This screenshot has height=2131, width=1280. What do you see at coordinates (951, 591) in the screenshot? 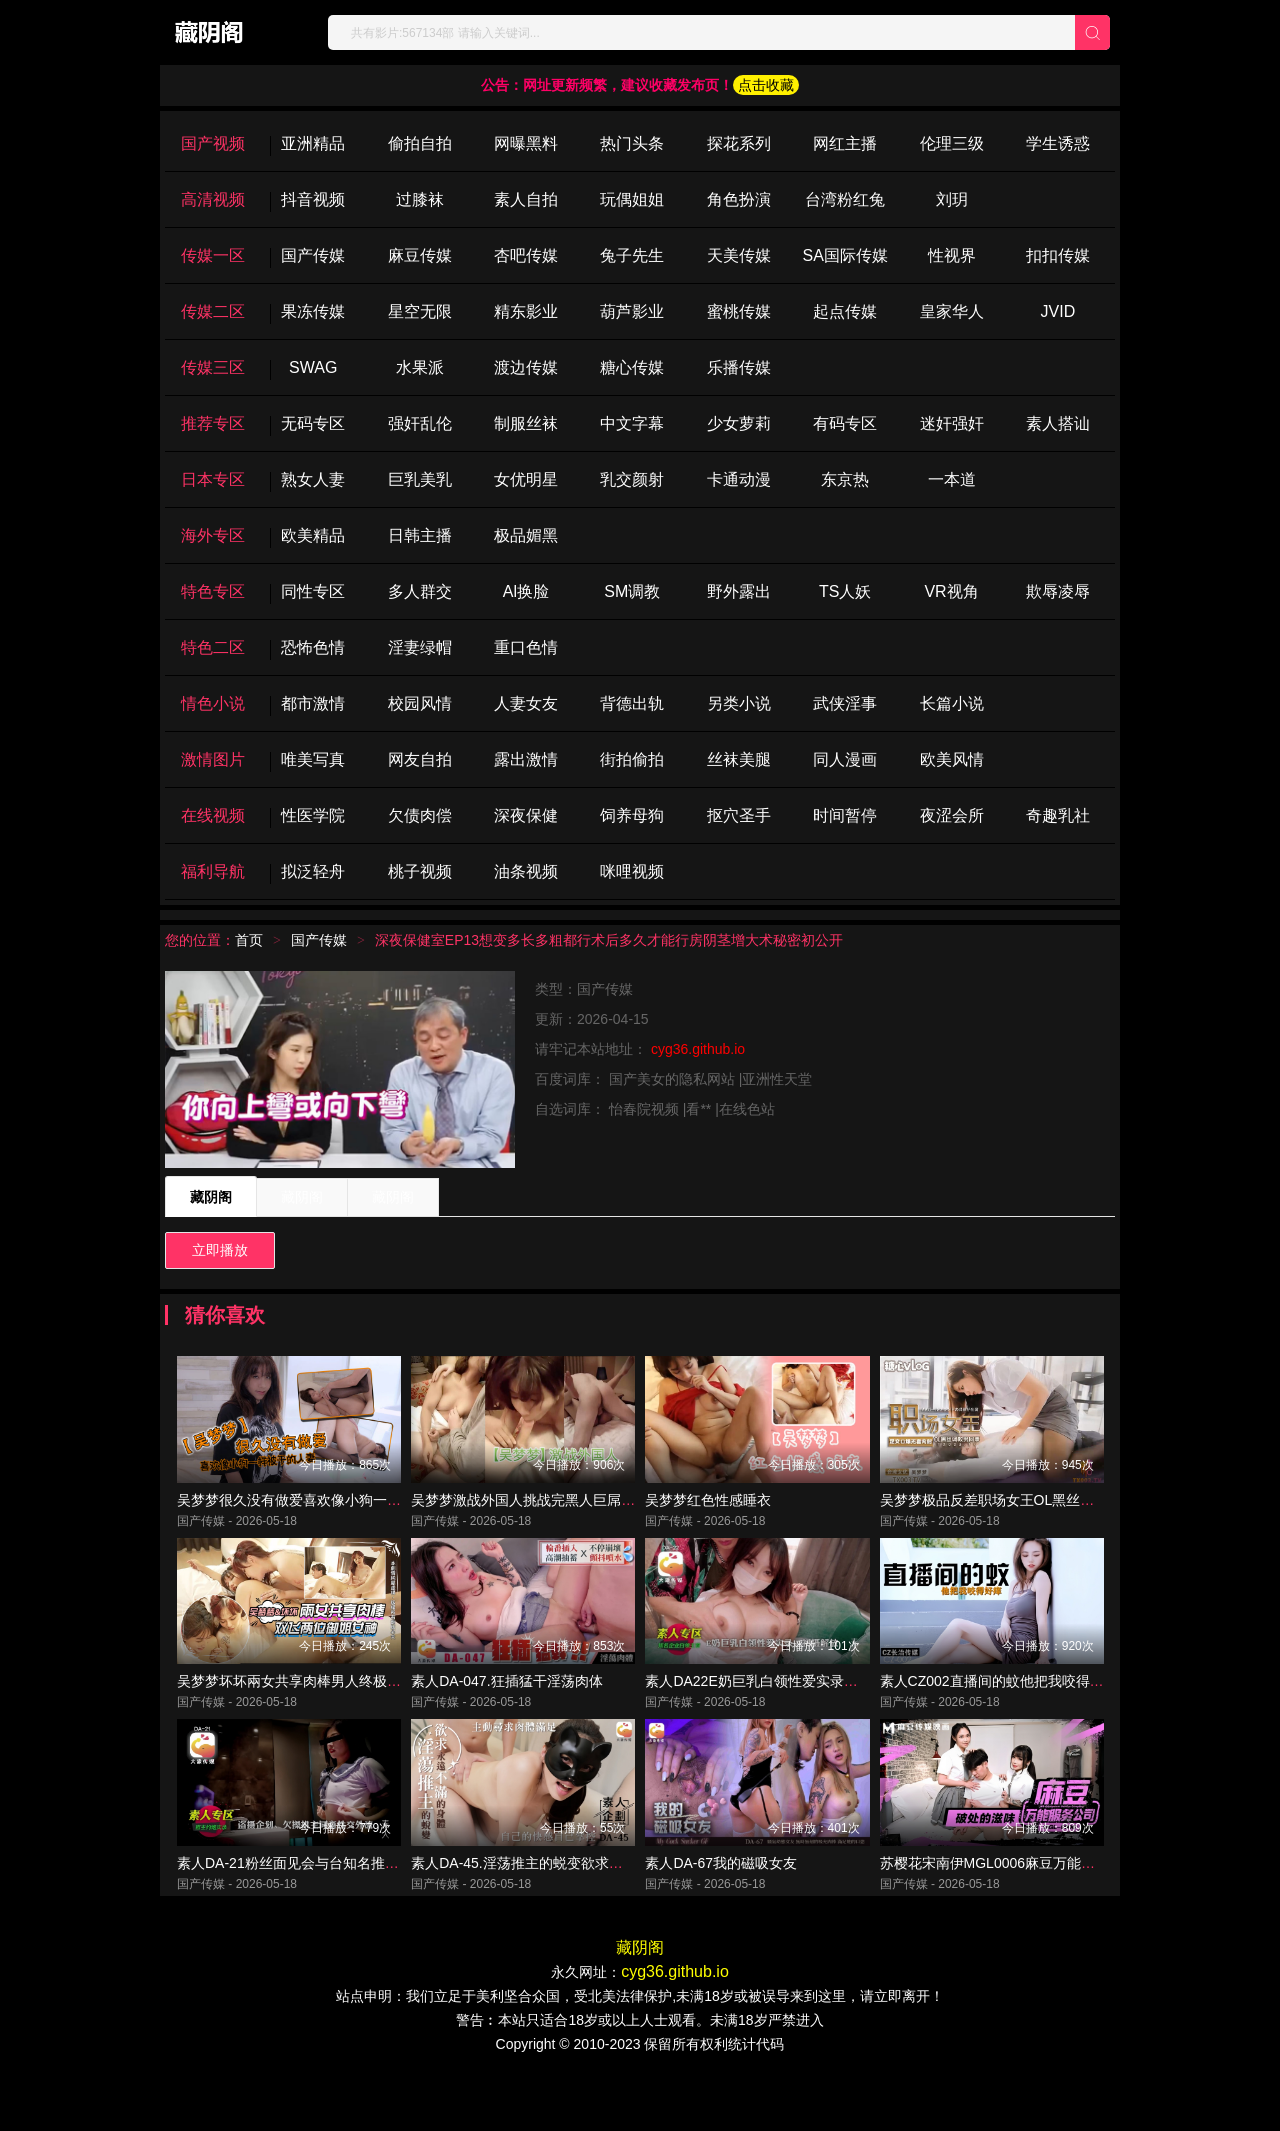
I see `VR视角` at bounding box center [951, 591].